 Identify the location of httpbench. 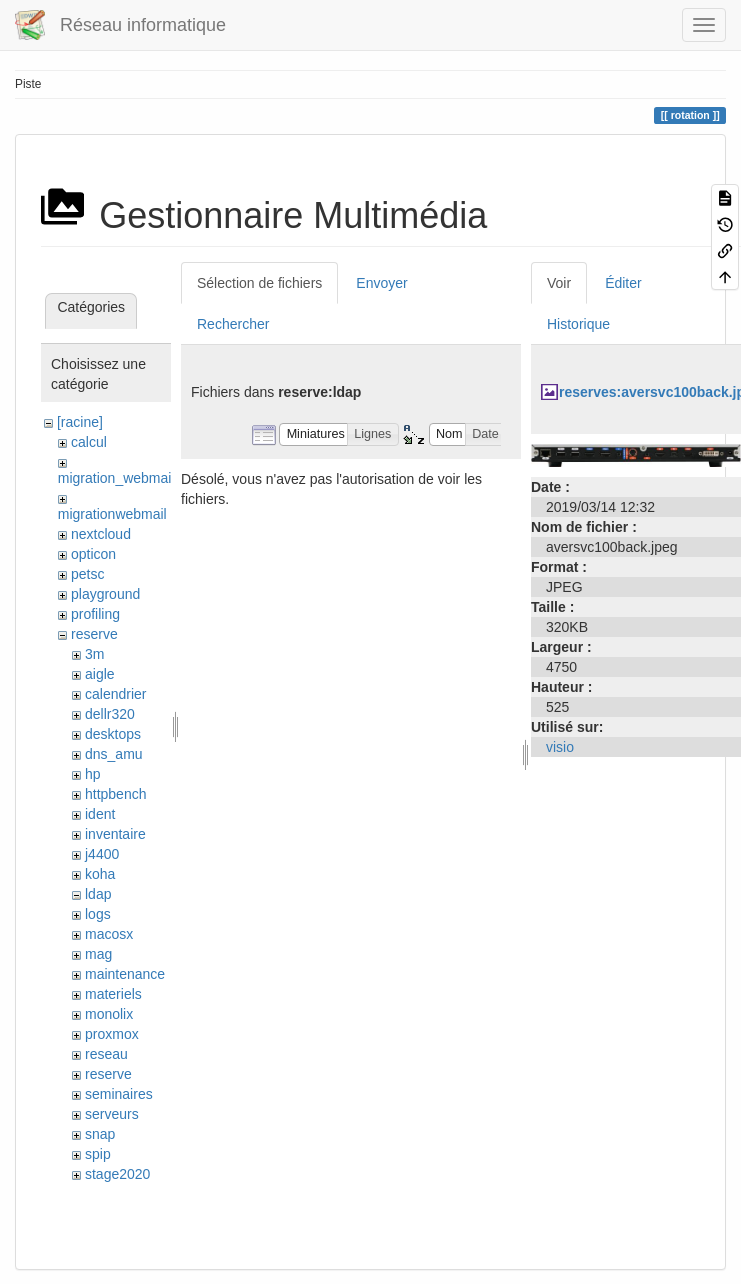
(116, 794).